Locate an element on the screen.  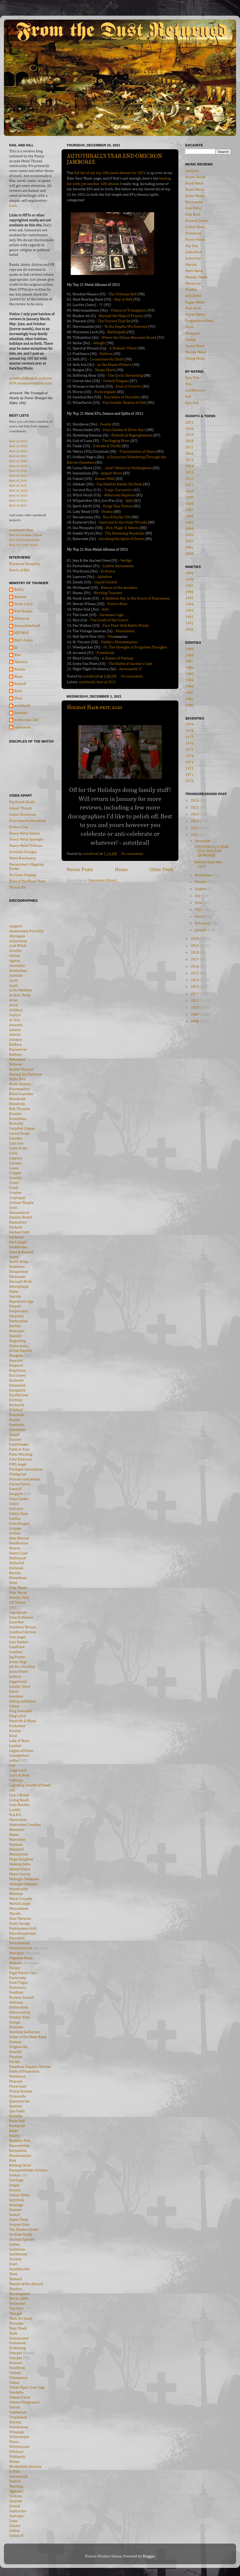
Kinstrife & Blood is located at coordinates (22, 1721).